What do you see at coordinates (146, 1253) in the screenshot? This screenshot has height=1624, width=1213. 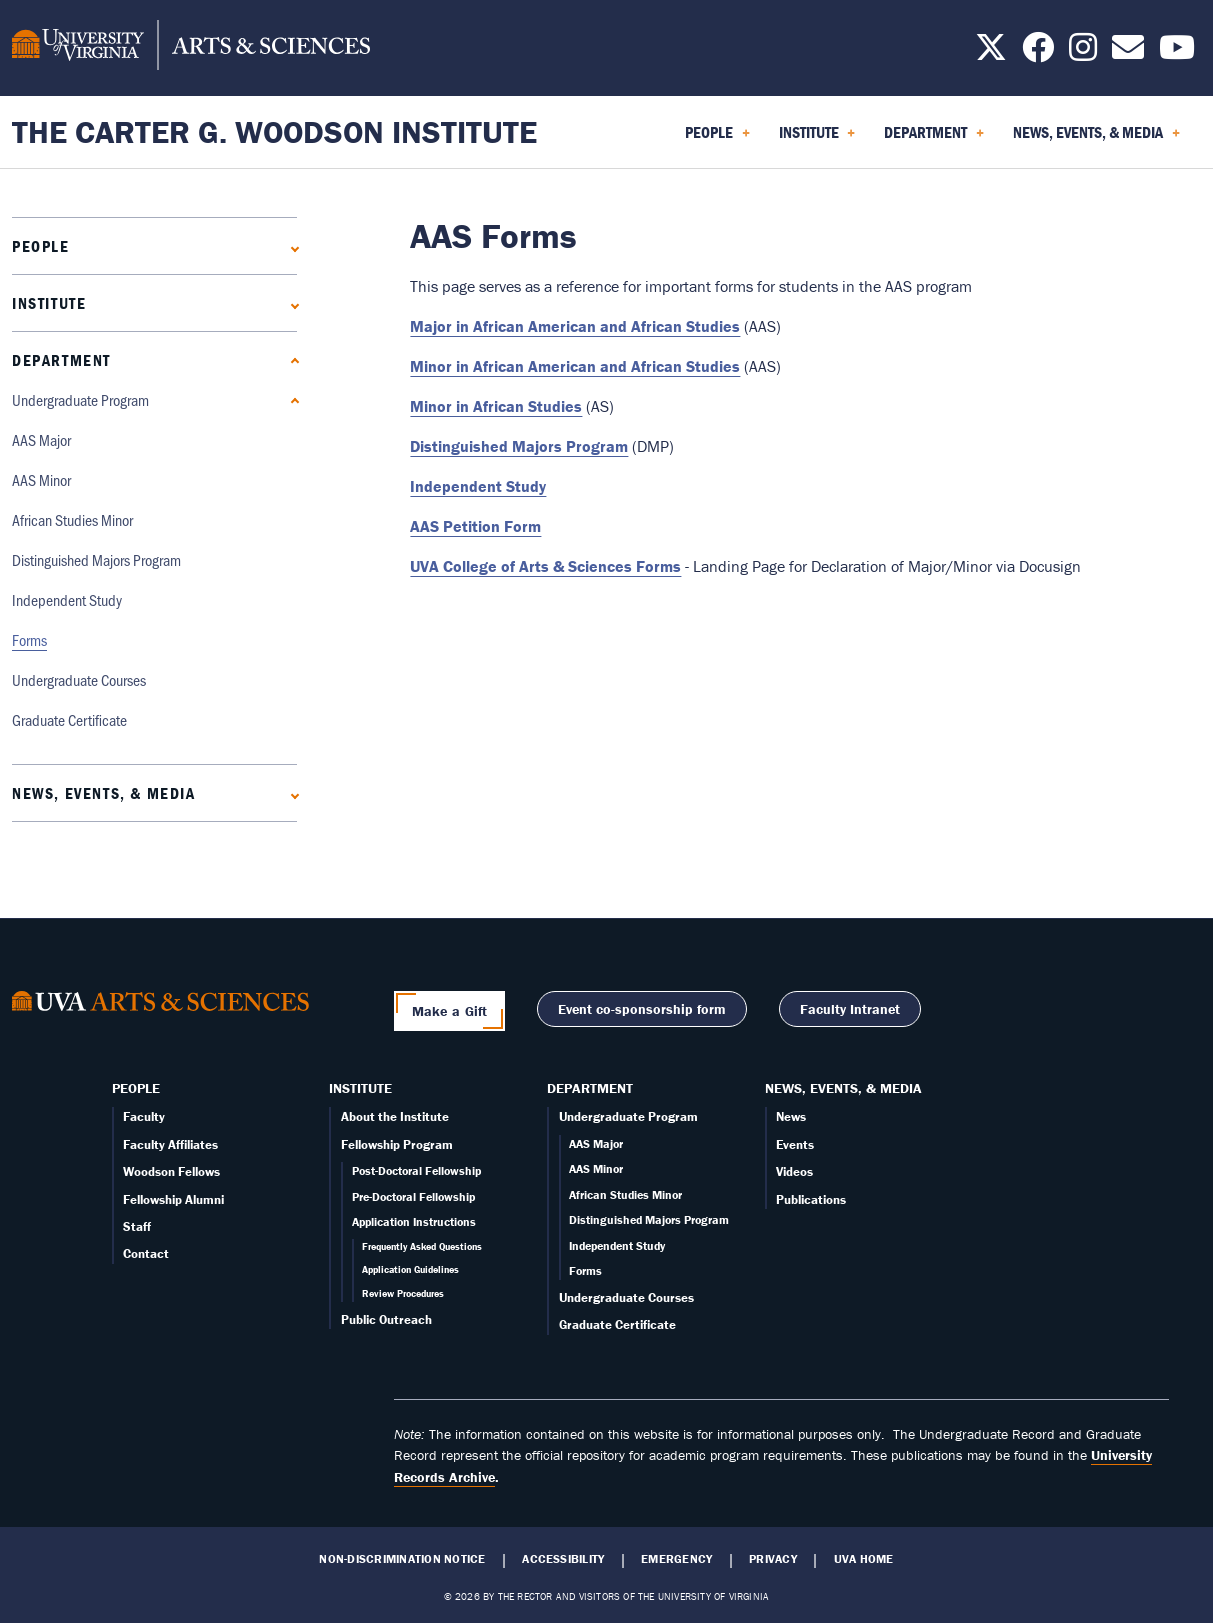 I see `Contact` at bounding box center [146, 1253].